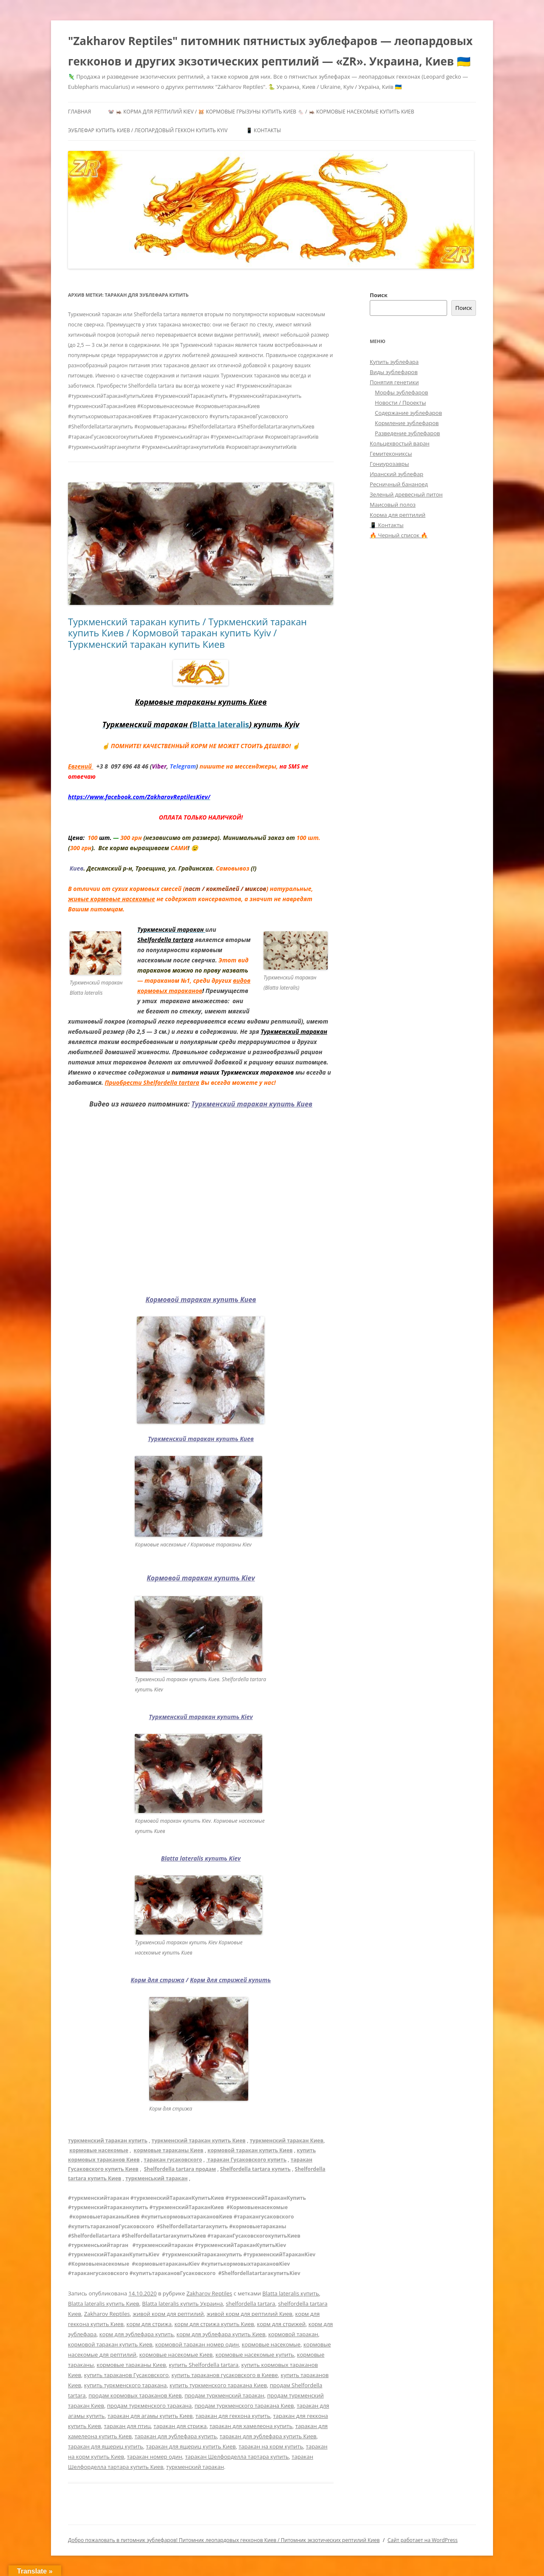 This screenshot has width=544, height=2576. What do you see at coordinates (261, 111) in the screenshot?
I see `🐭 🦗 Корма для рептилий Kiev / 🐹 Кормовые грызуны купить Киев 🐁 / 🦗 Кормовые насекомые купить Киев` at bounding box center [261, 111].